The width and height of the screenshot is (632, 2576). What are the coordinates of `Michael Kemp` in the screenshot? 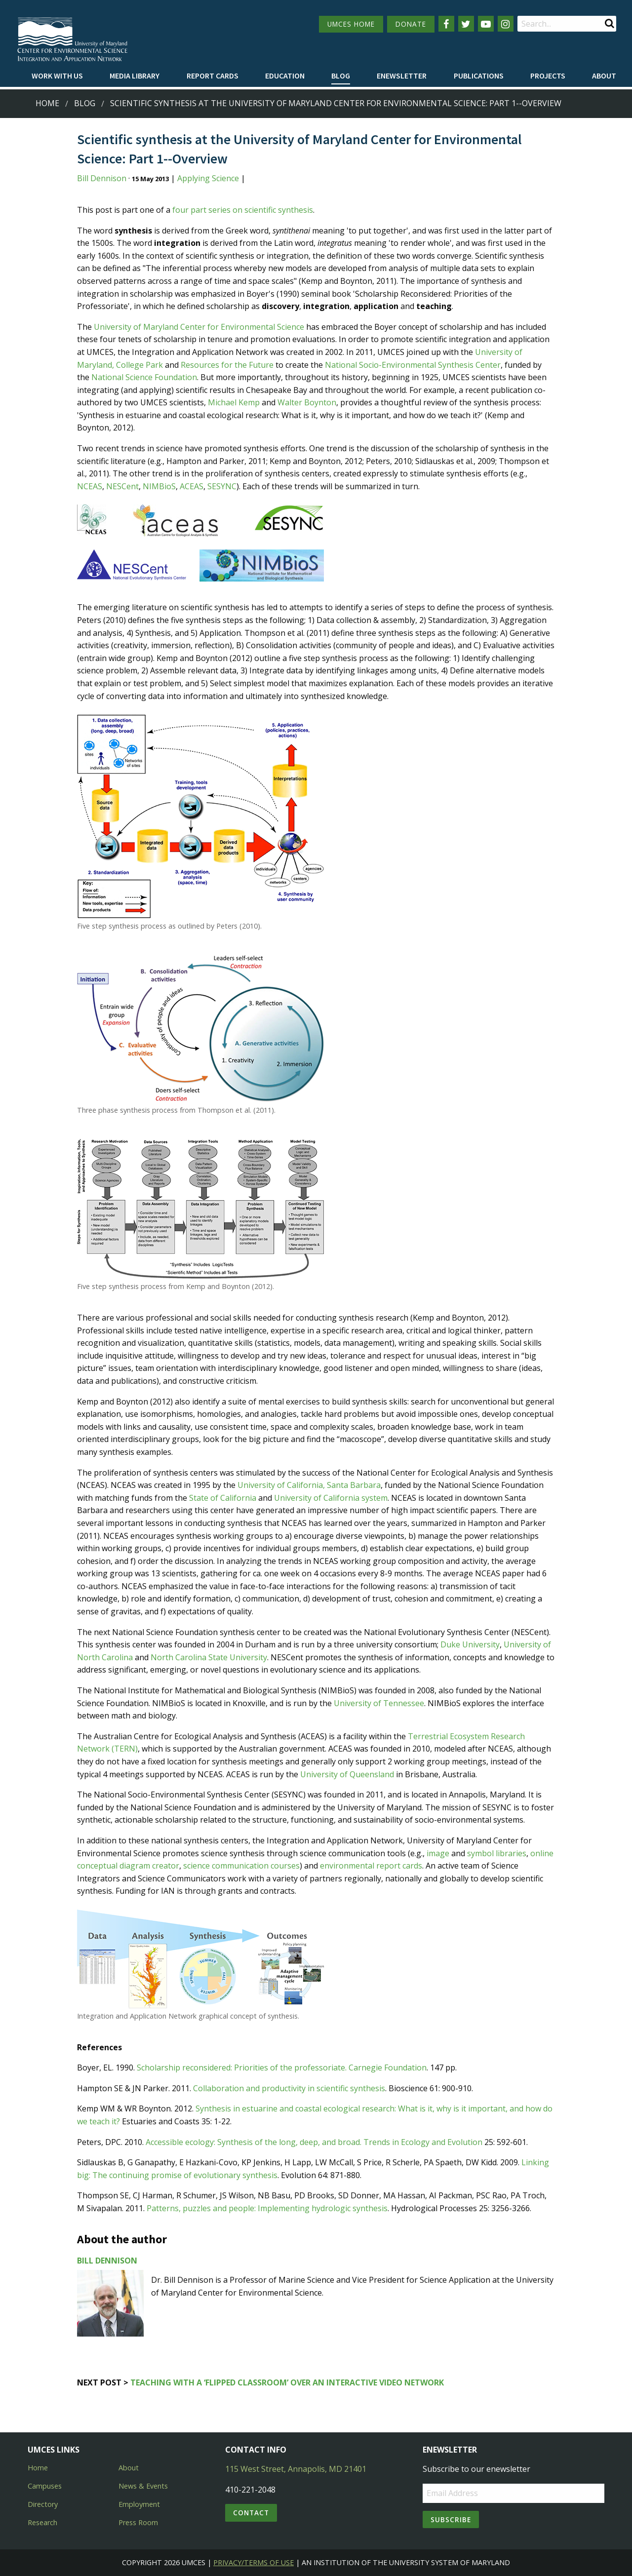 It's located at (234, 402).